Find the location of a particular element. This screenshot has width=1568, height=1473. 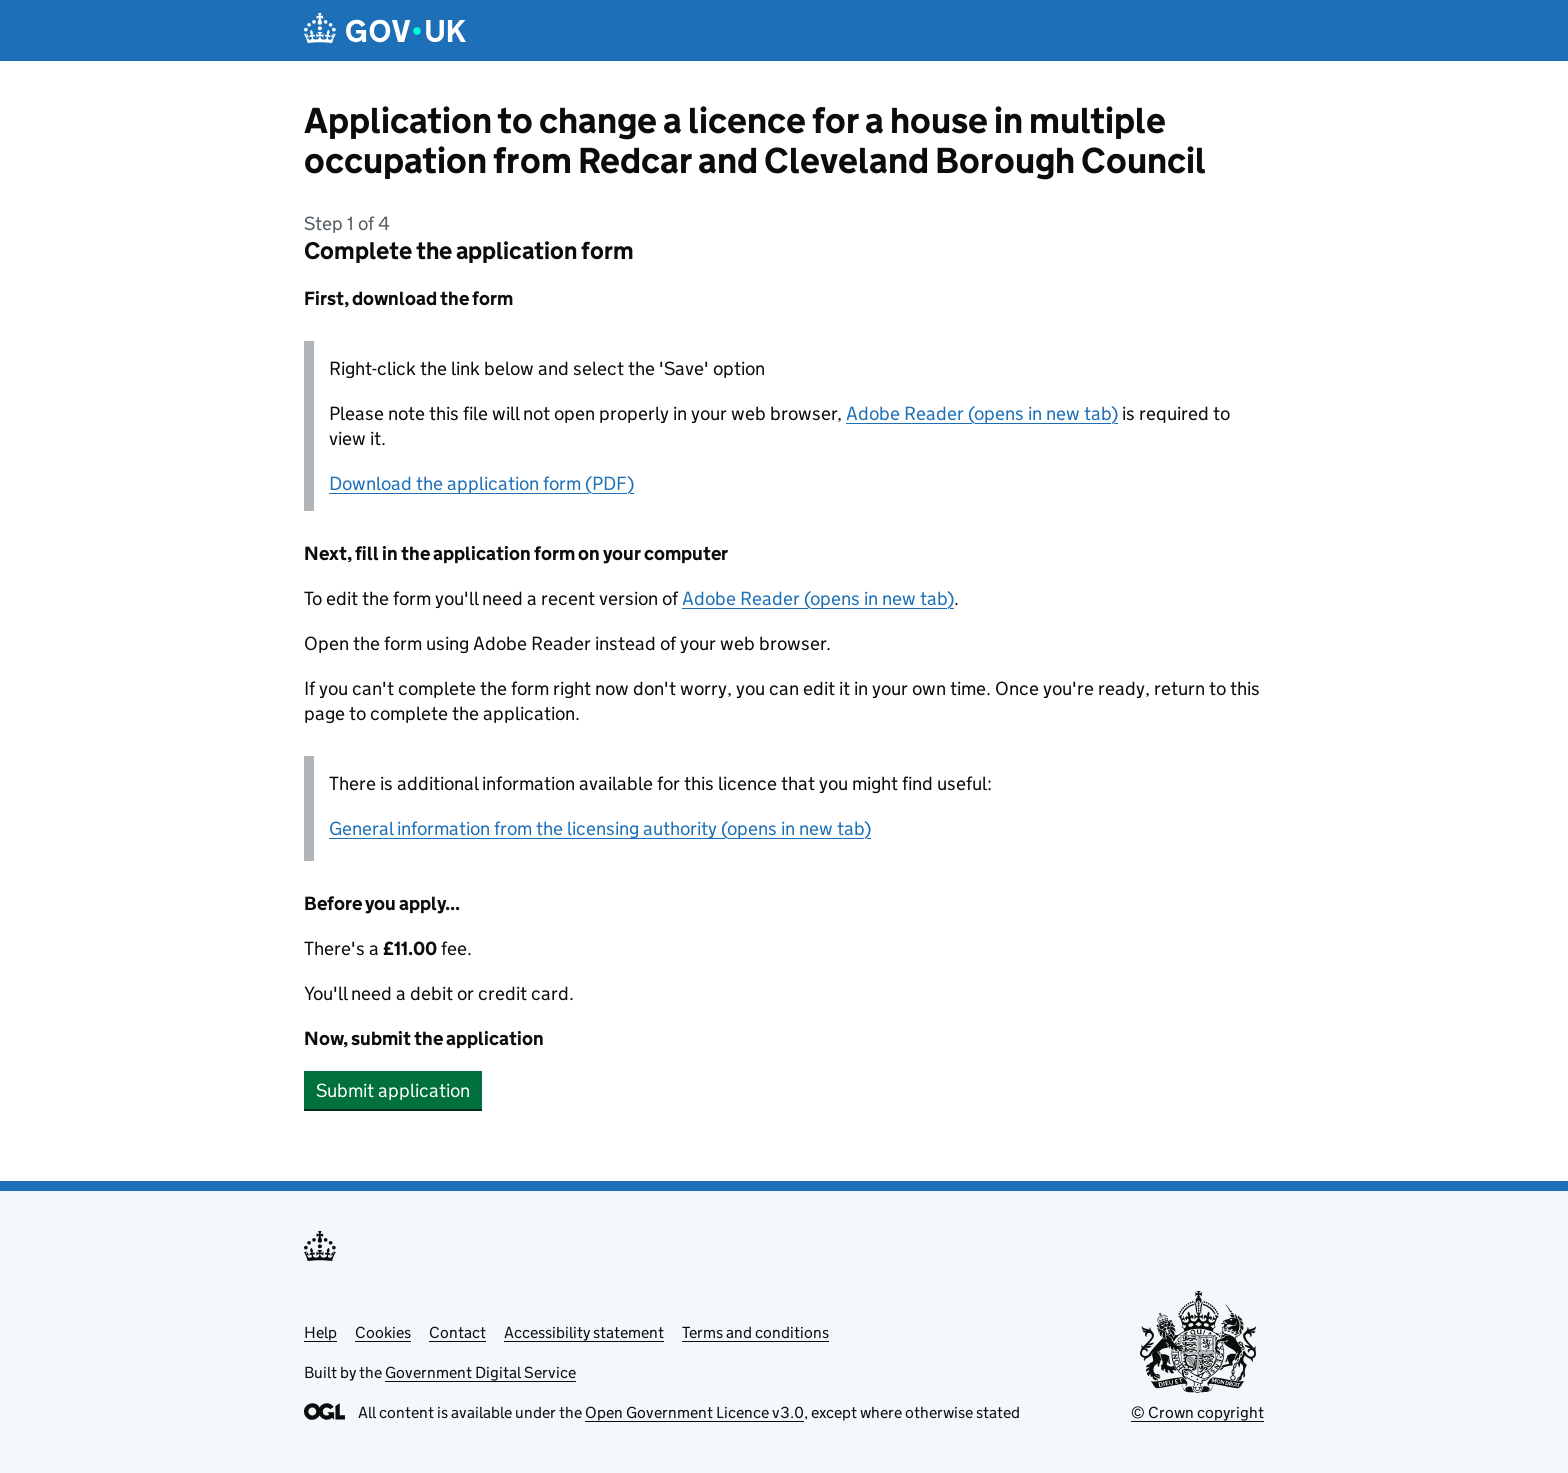

Contact is located at coordinates (457, 1332).